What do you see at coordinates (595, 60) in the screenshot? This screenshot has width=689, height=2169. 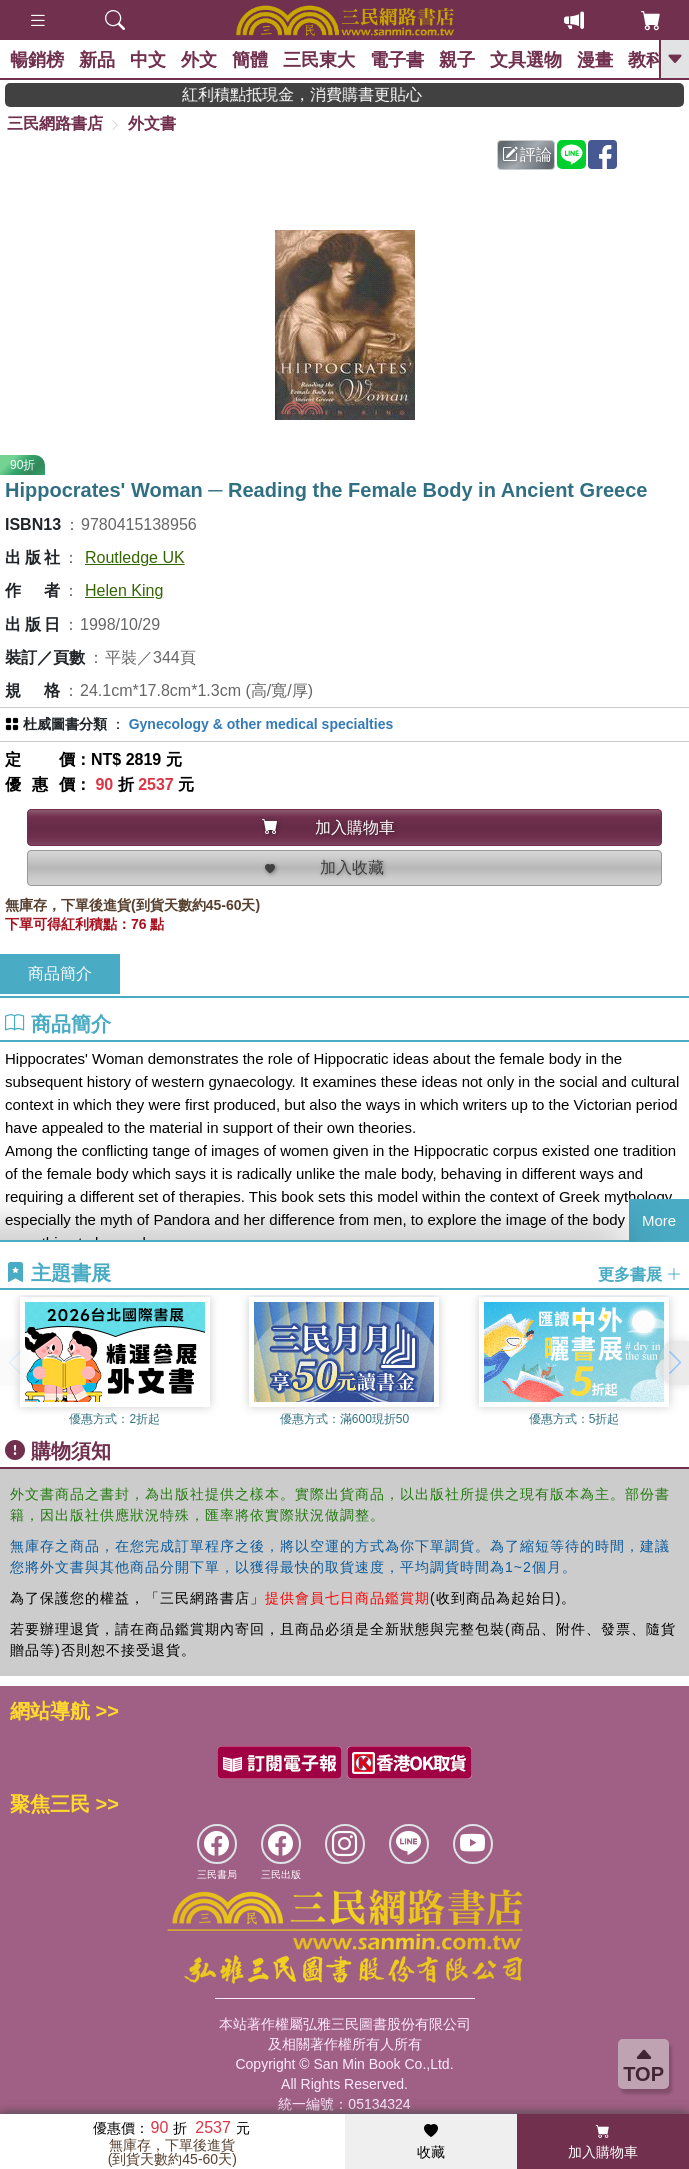 I see `漫畫` at bounding box center [595, 60].